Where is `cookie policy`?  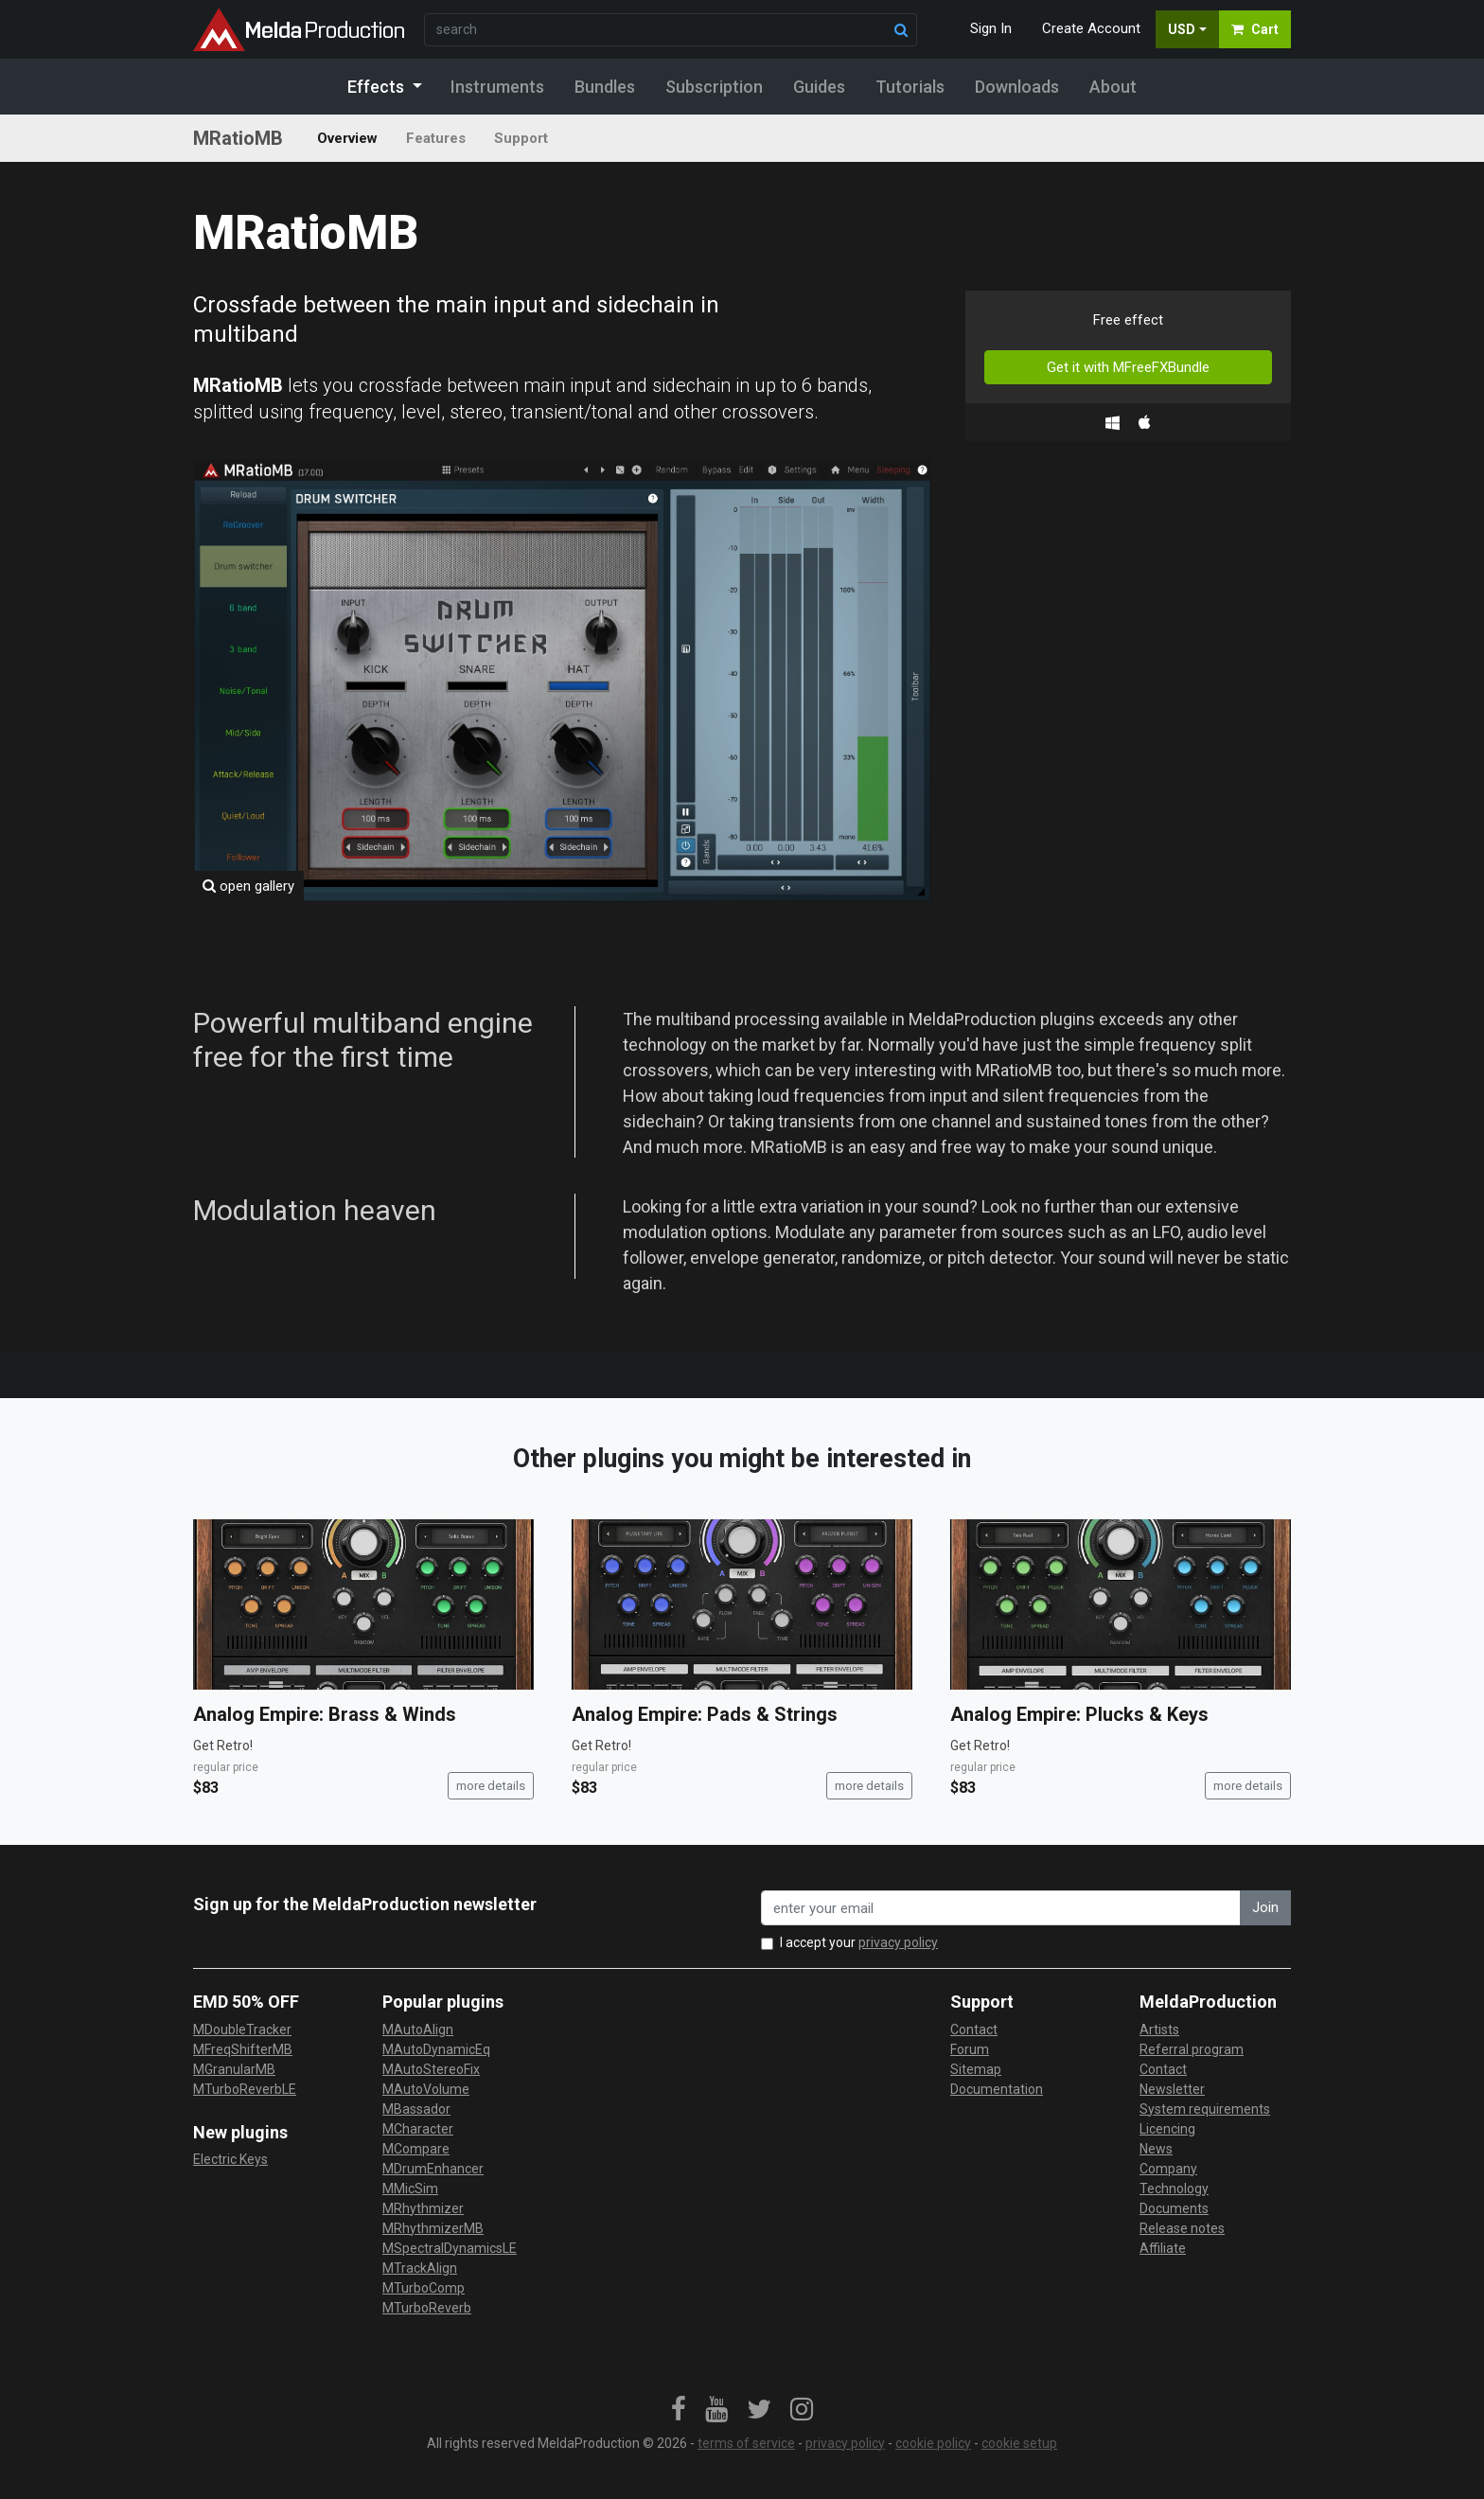
cookie policy is located at coordinates (933, 2443).